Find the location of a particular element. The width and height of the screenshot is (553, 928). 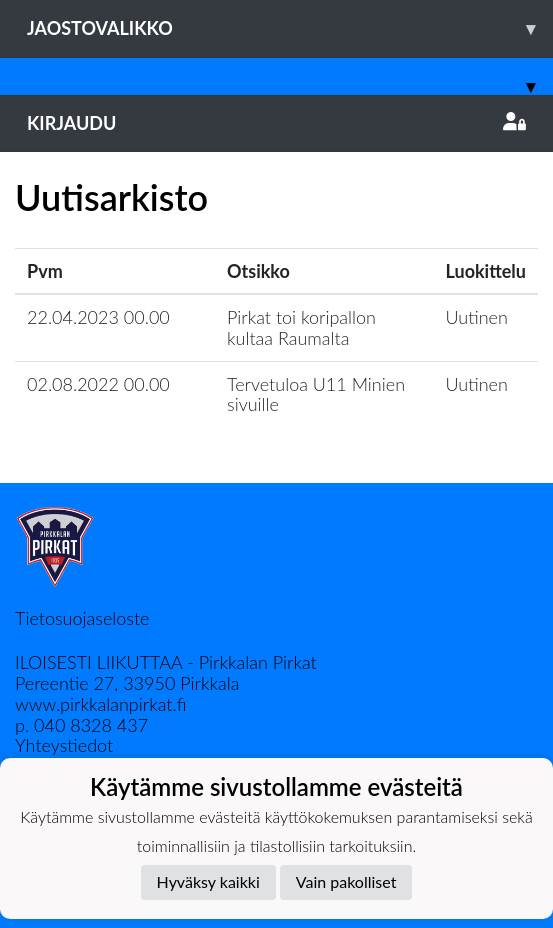

Jaostovalikko is located at coordinates (290, 28).